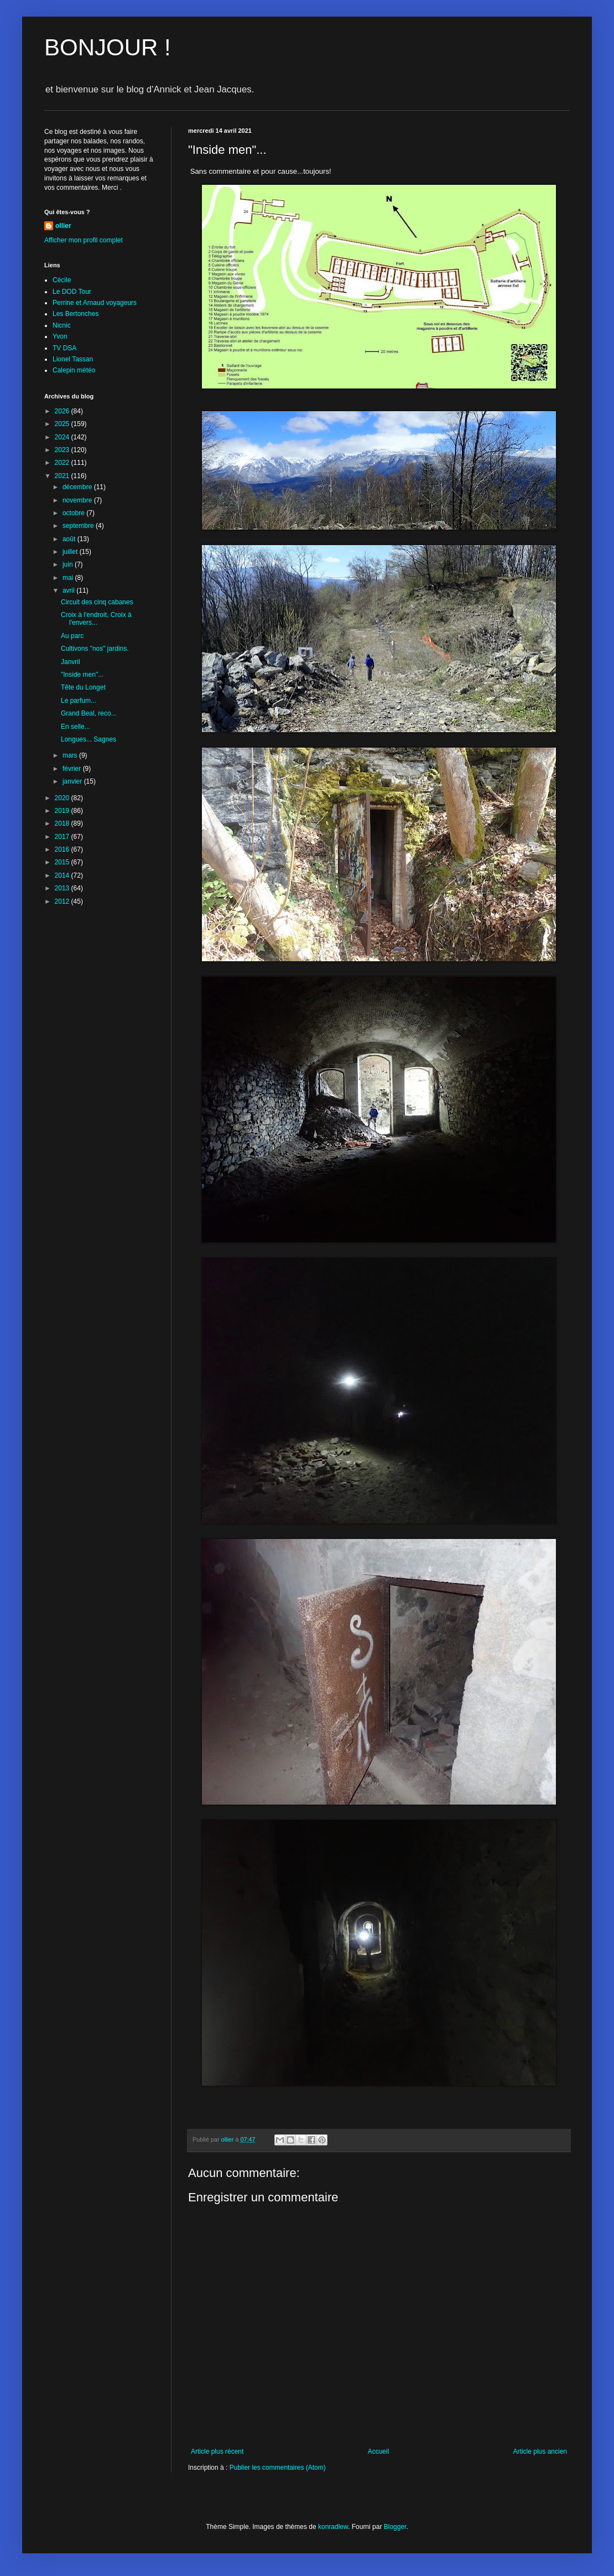 The image size is (614, 2576). What do you see at coordinates (74, 370) in the screenshot?
I see `Calepin météo` at bounding box center [74, 370].